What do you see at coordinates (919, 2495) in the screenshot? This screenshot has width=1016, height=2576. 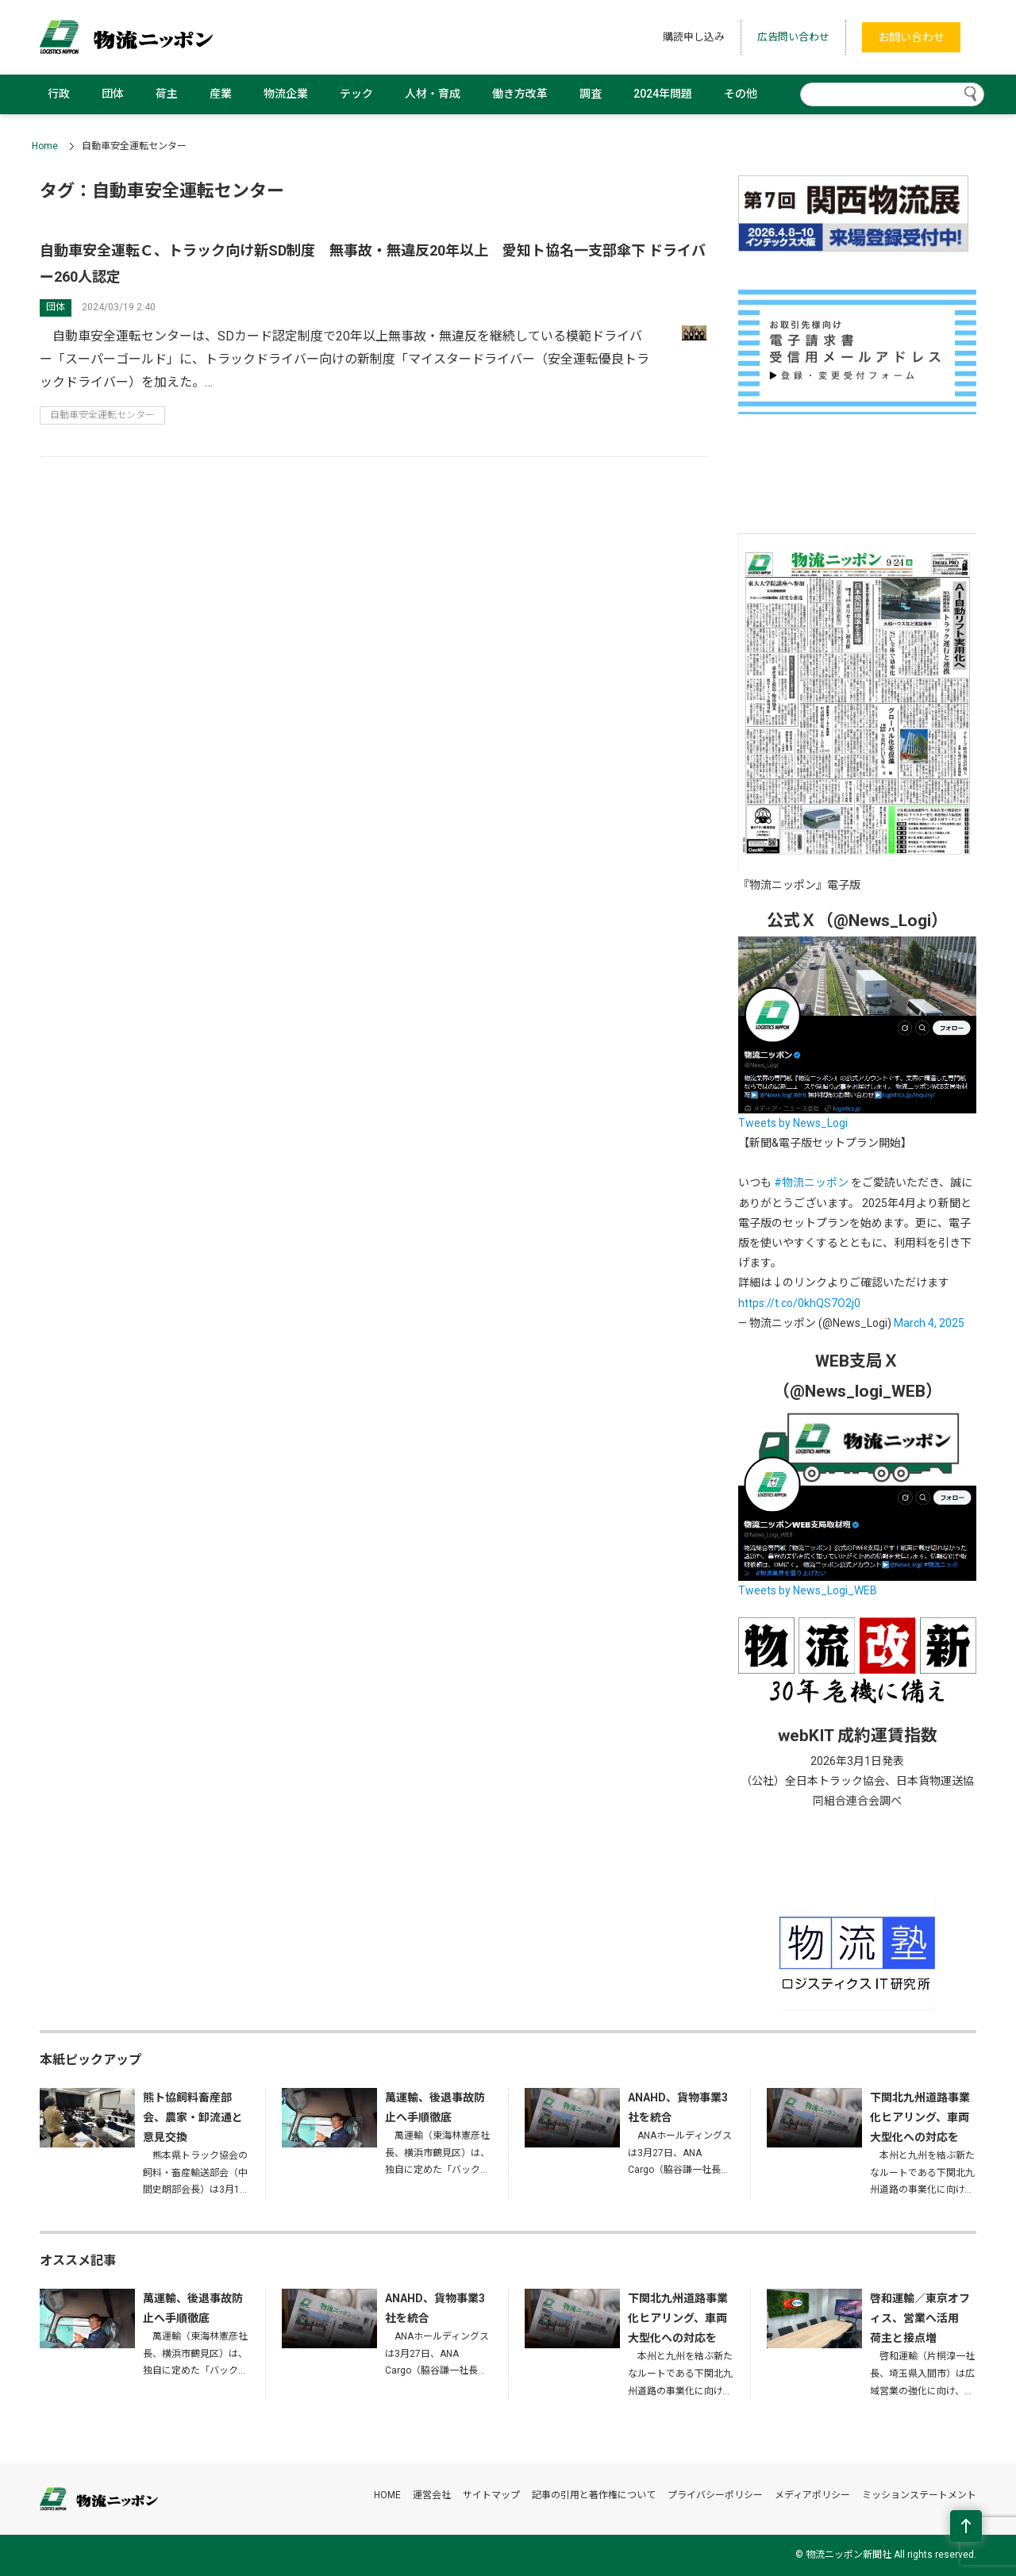 I see `ミッションステートメント` at bounding box center [919, 2495].